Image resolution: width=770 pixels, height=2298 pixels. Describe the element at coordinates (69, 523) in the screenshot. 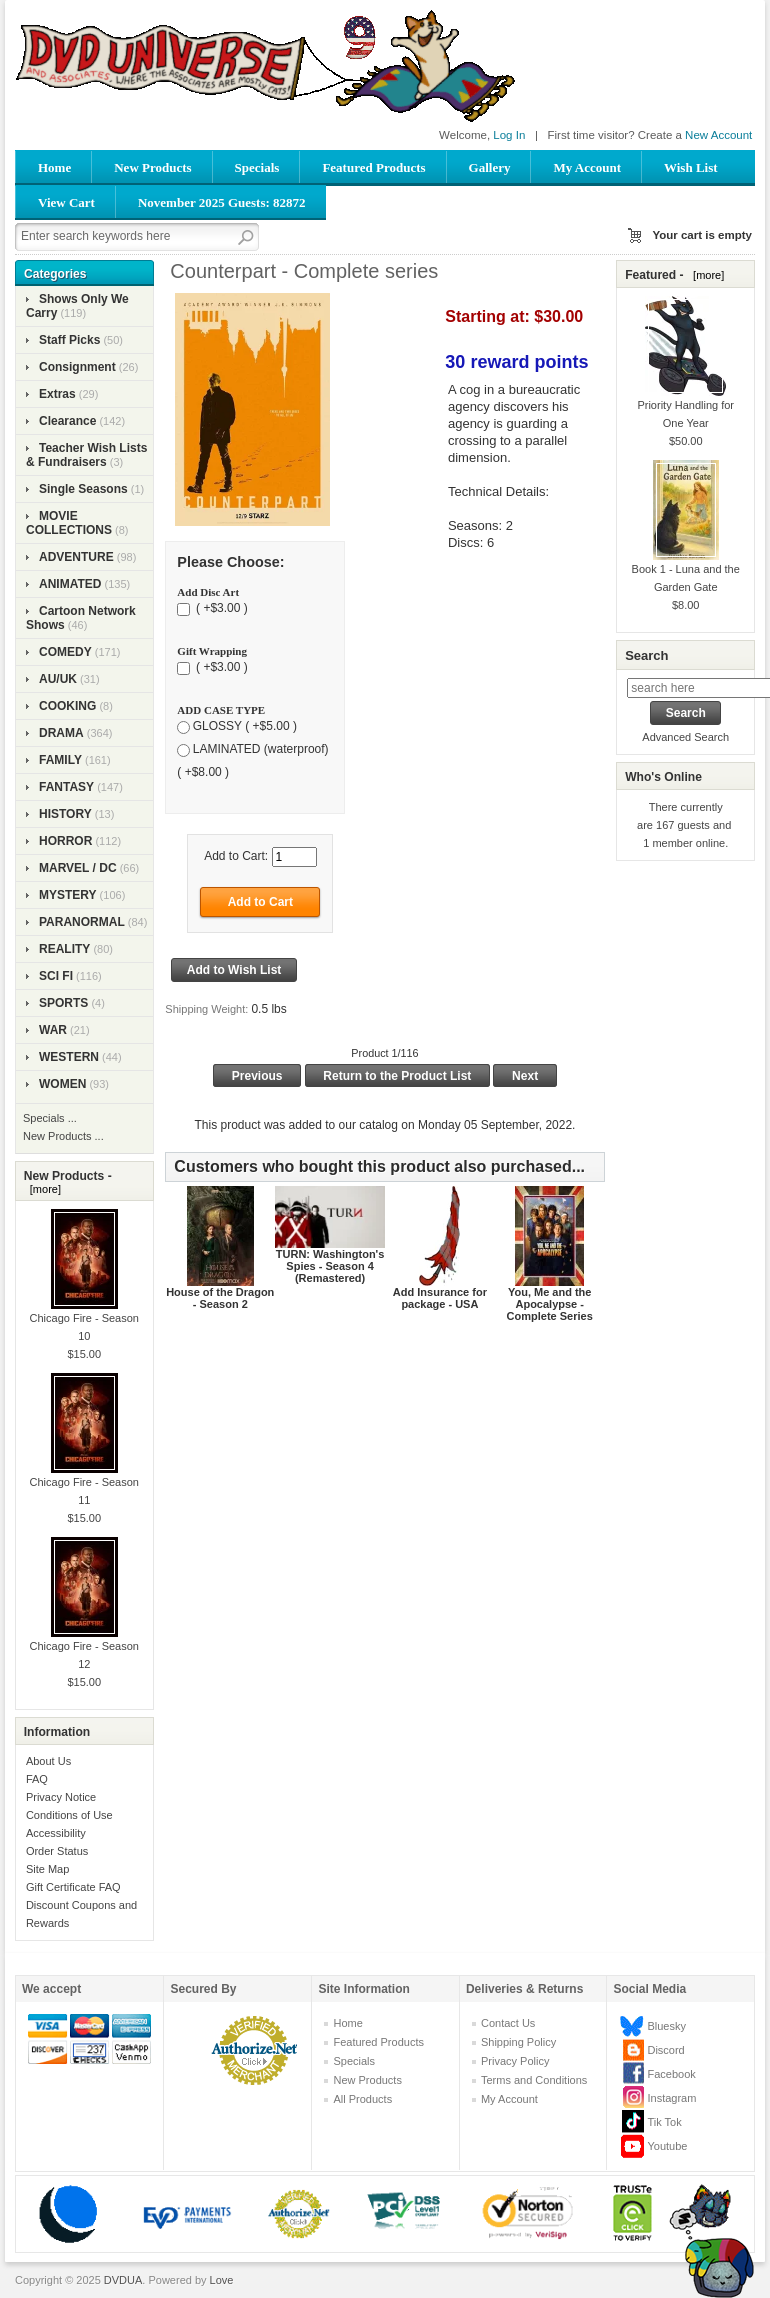

I see `MOVIE COLLECTIONS` at that location.